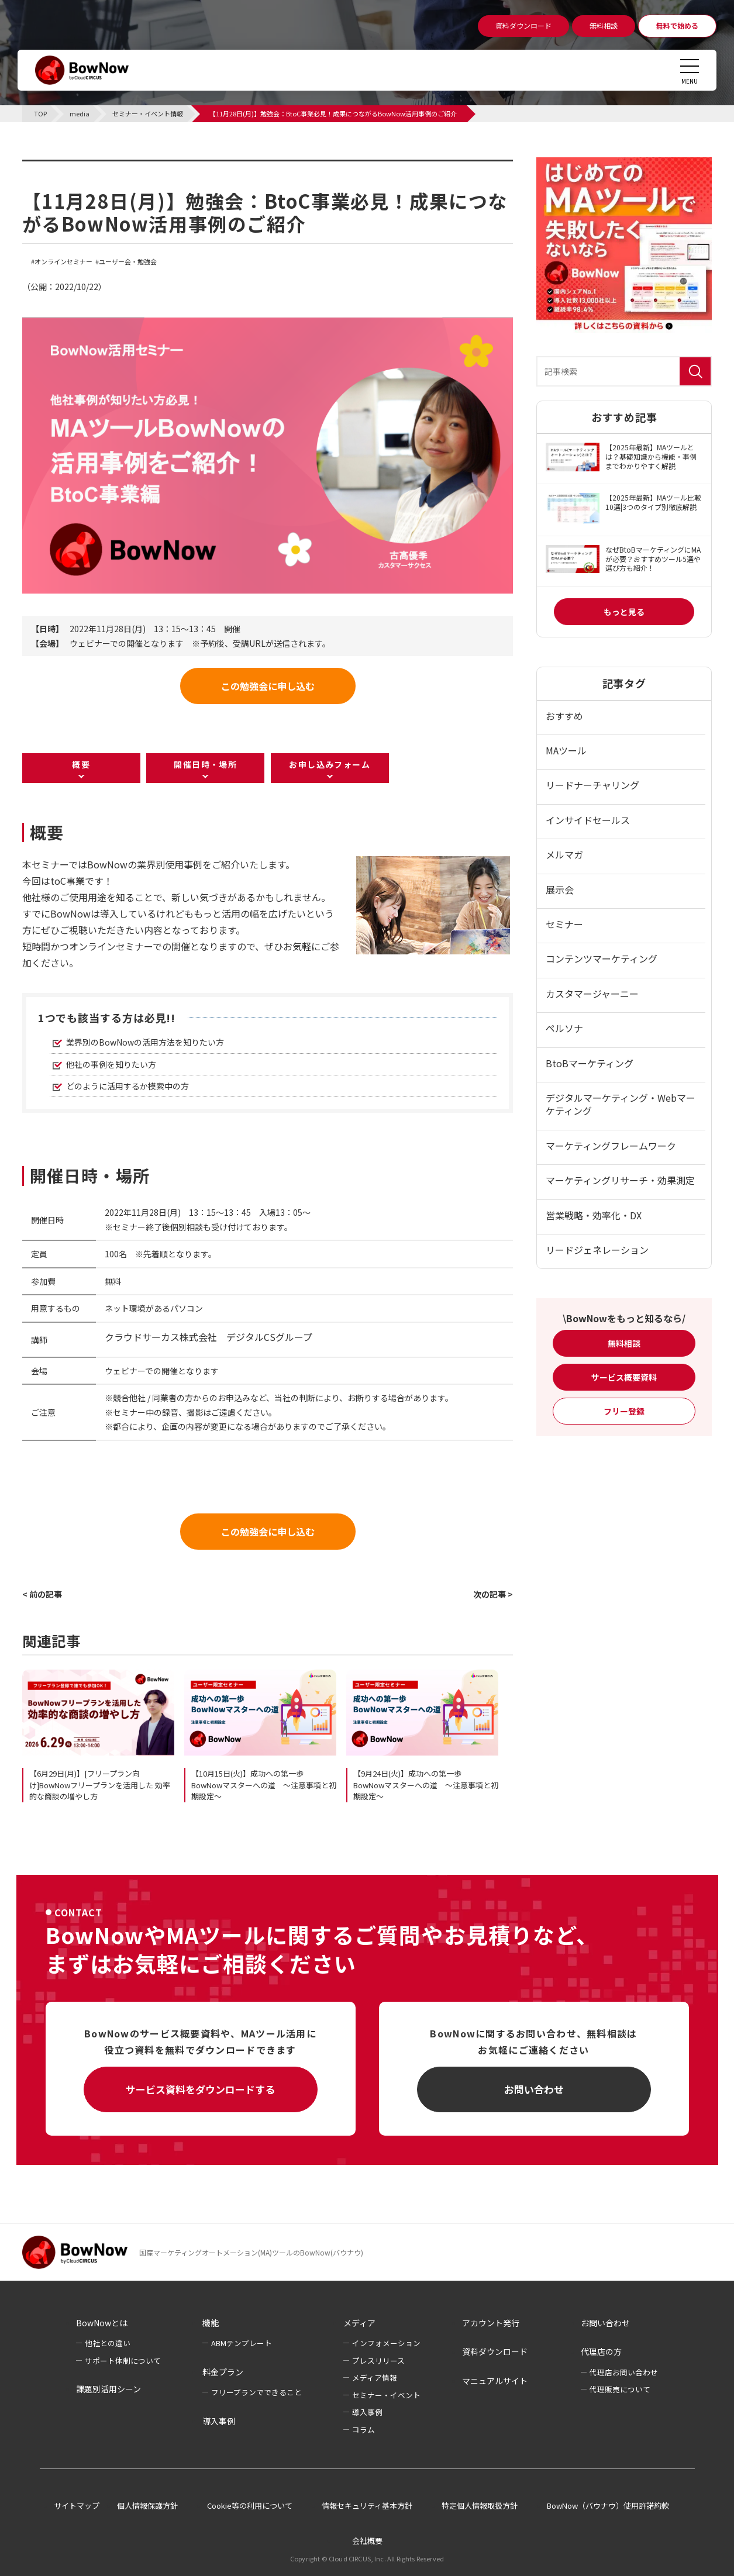  I want to click on マーケティングフレームワーク, so click(611, 1146).